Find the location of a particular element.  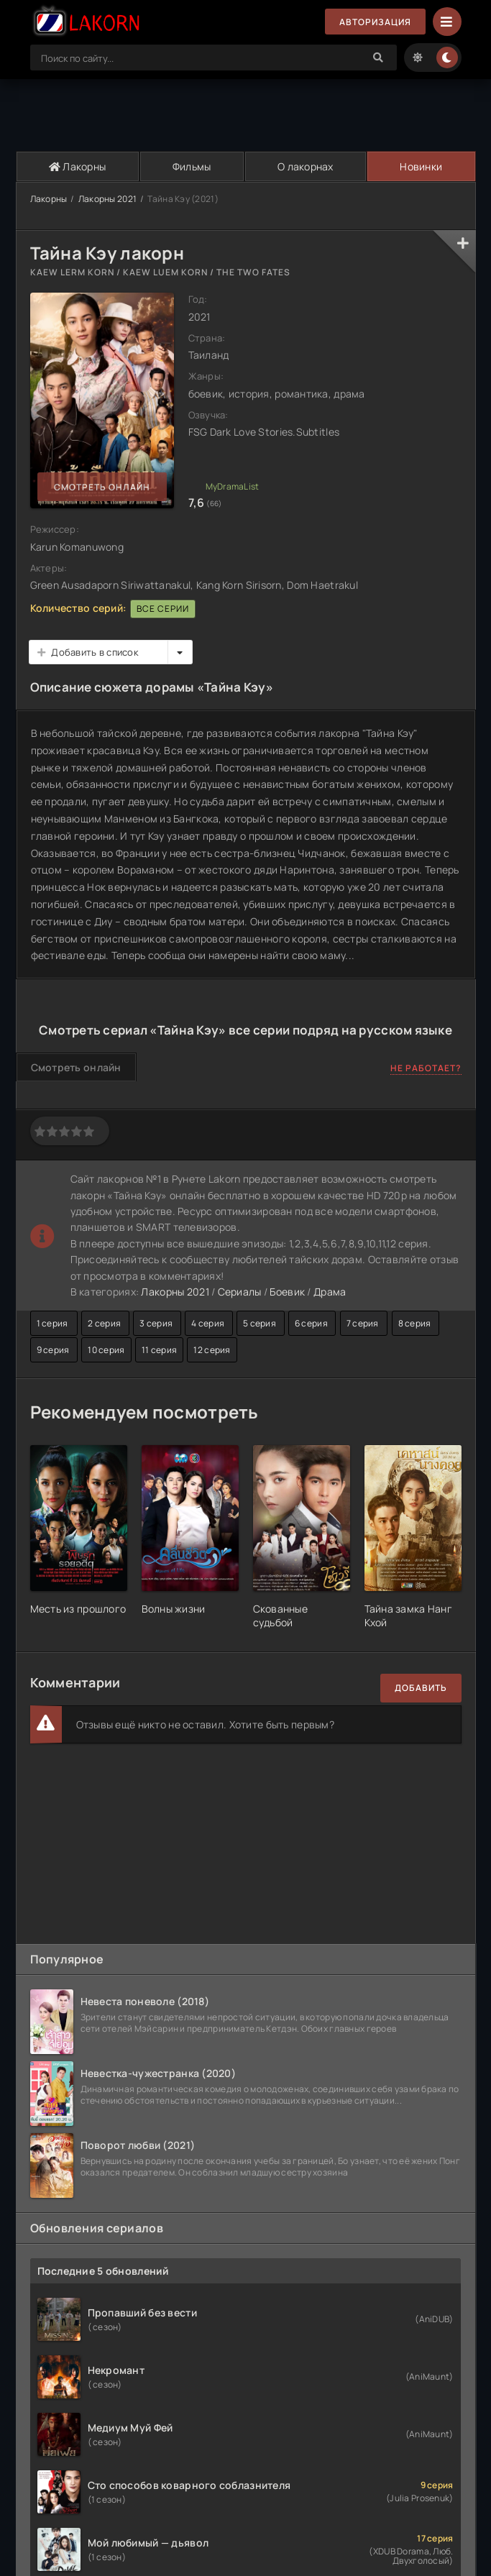

О лакорнах is located at coordinates (305, 166).